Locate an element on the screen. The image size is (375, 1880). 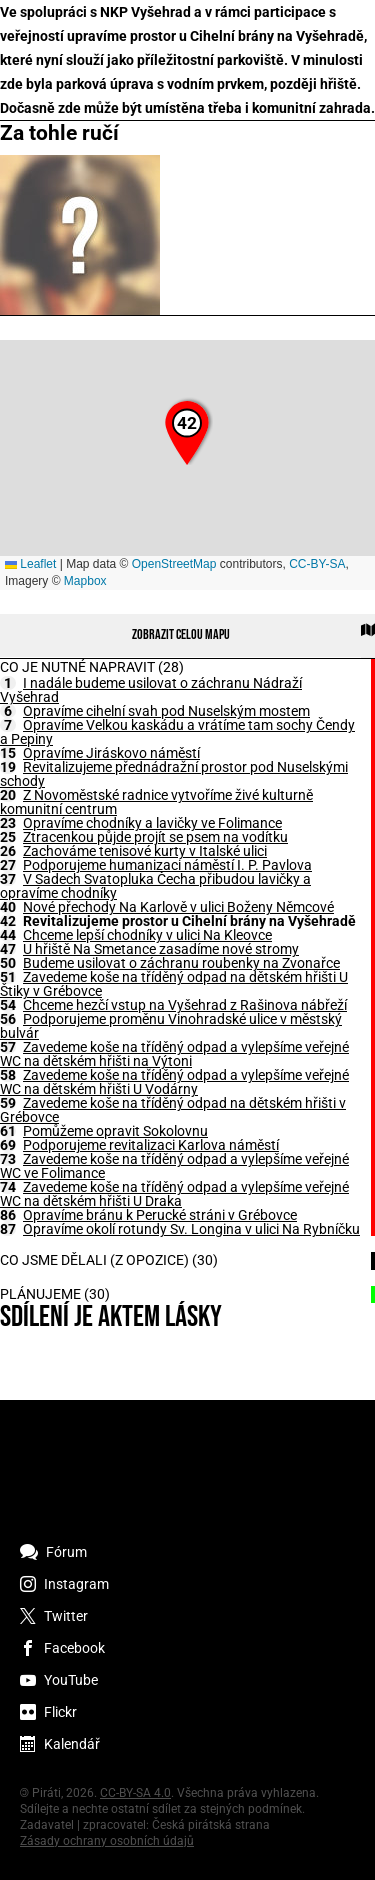
87 is located at coordinates (8, 1229).